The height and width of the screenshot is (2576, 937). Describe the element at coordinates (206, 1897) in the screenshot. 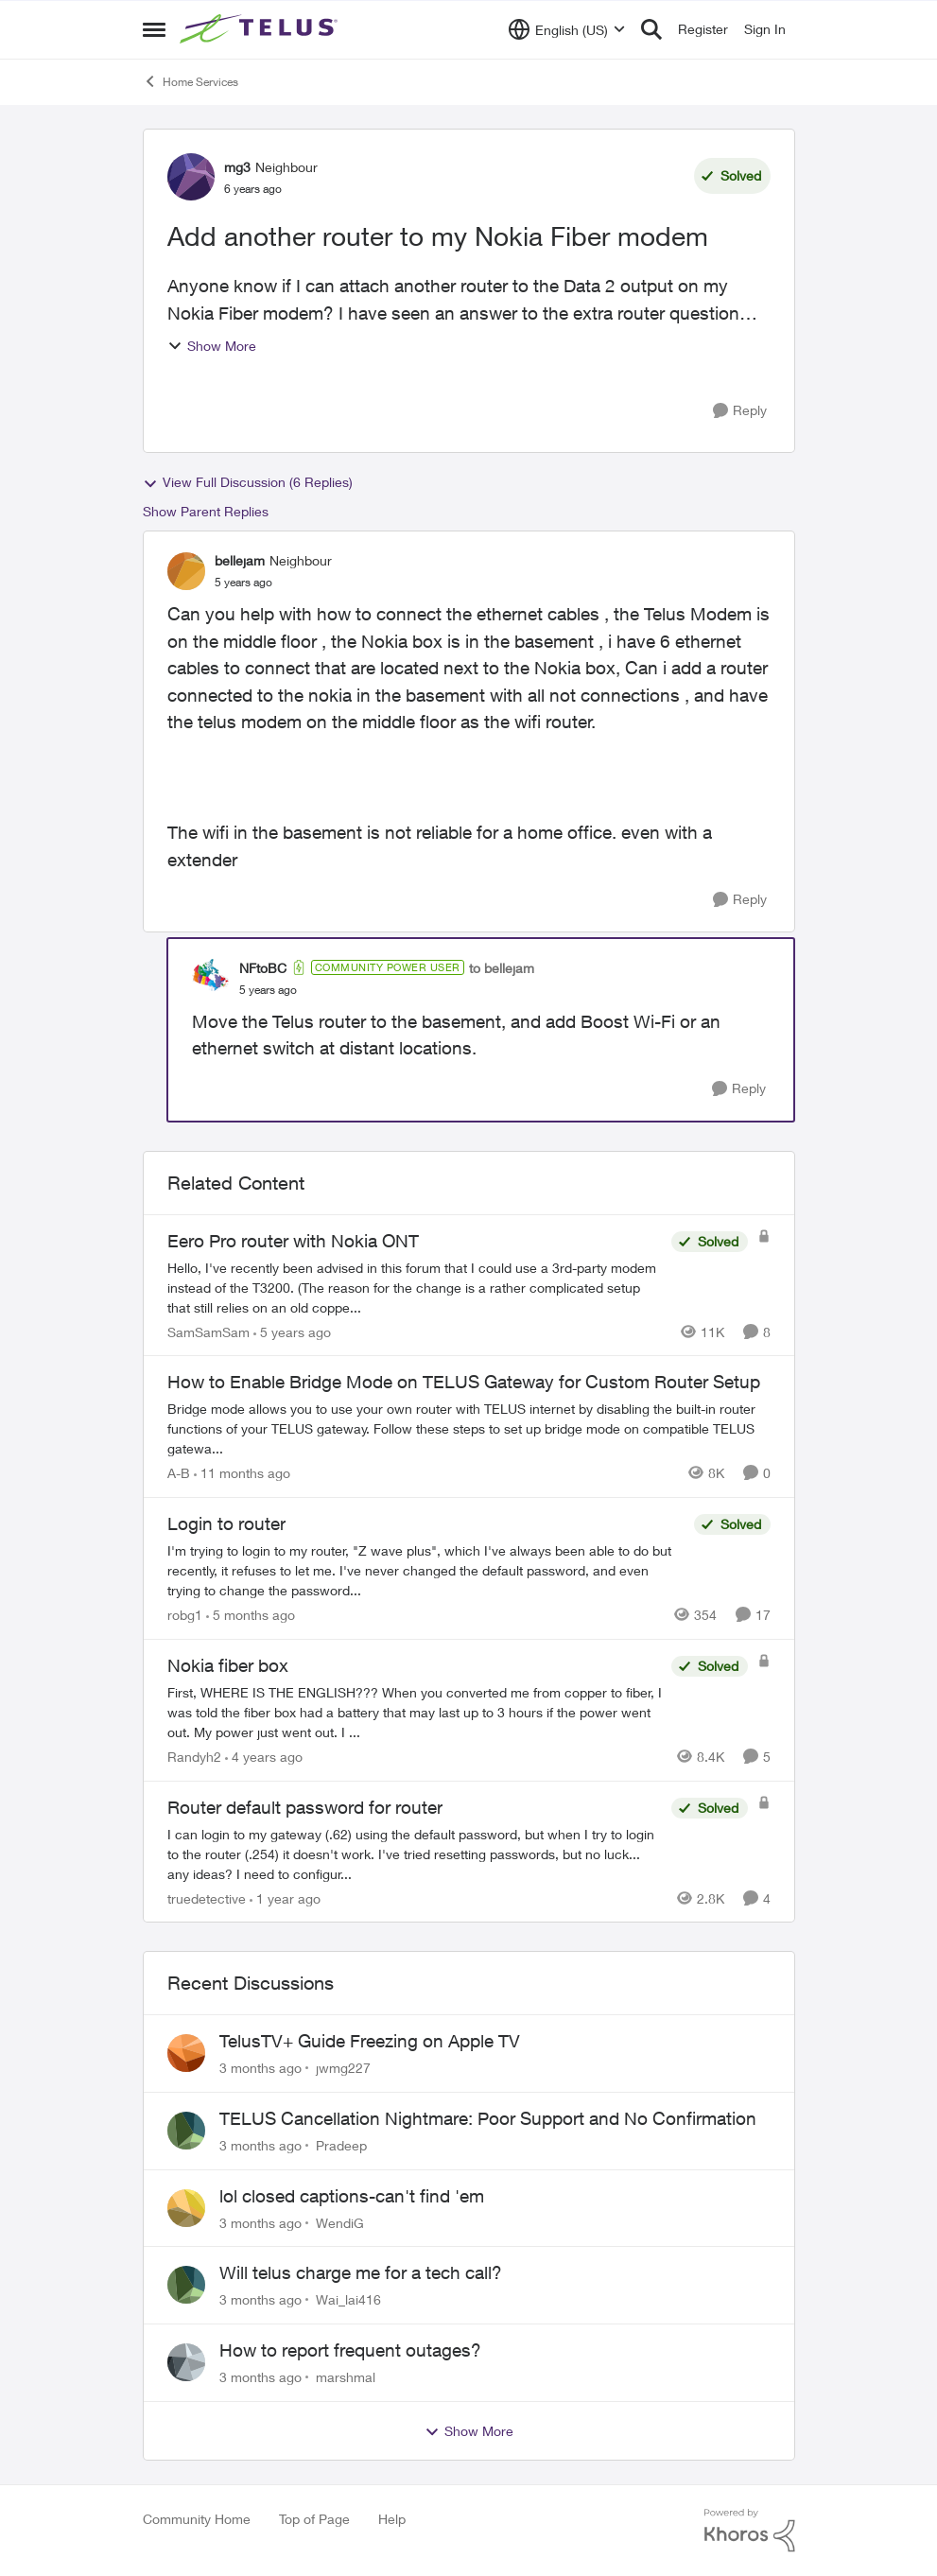

I see `truedetective [View Profile: truedetective, Rank: Neighbour]` at that location.